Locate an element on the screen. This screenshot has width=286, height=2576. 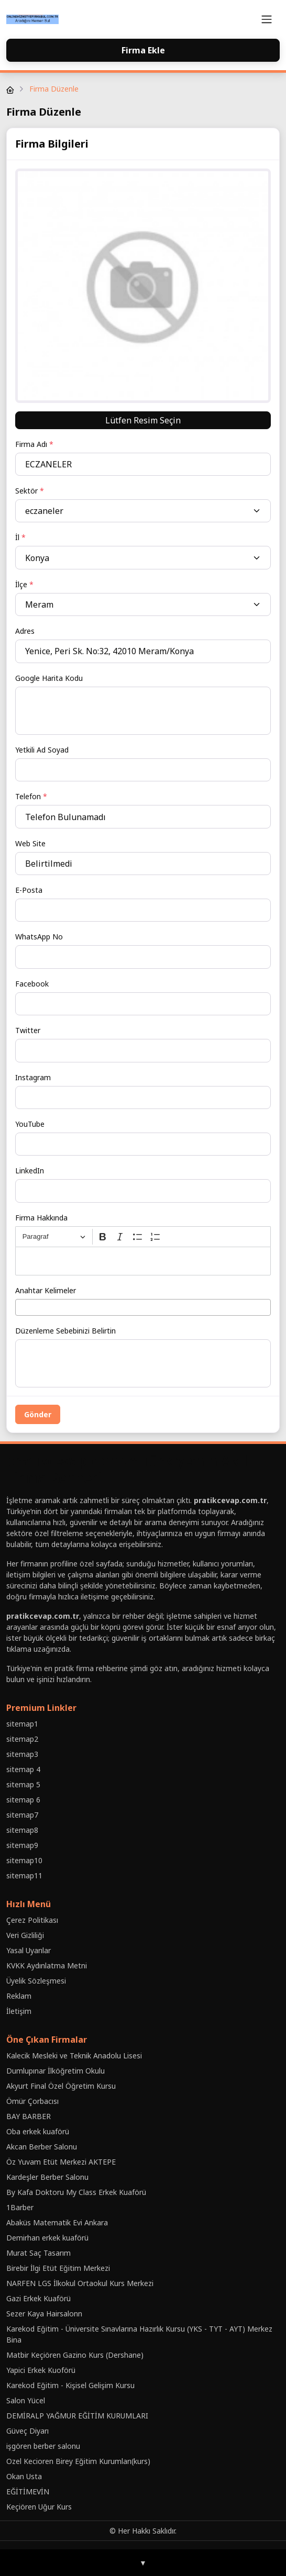
Firma Ekle is located at coordinates (143, 50).